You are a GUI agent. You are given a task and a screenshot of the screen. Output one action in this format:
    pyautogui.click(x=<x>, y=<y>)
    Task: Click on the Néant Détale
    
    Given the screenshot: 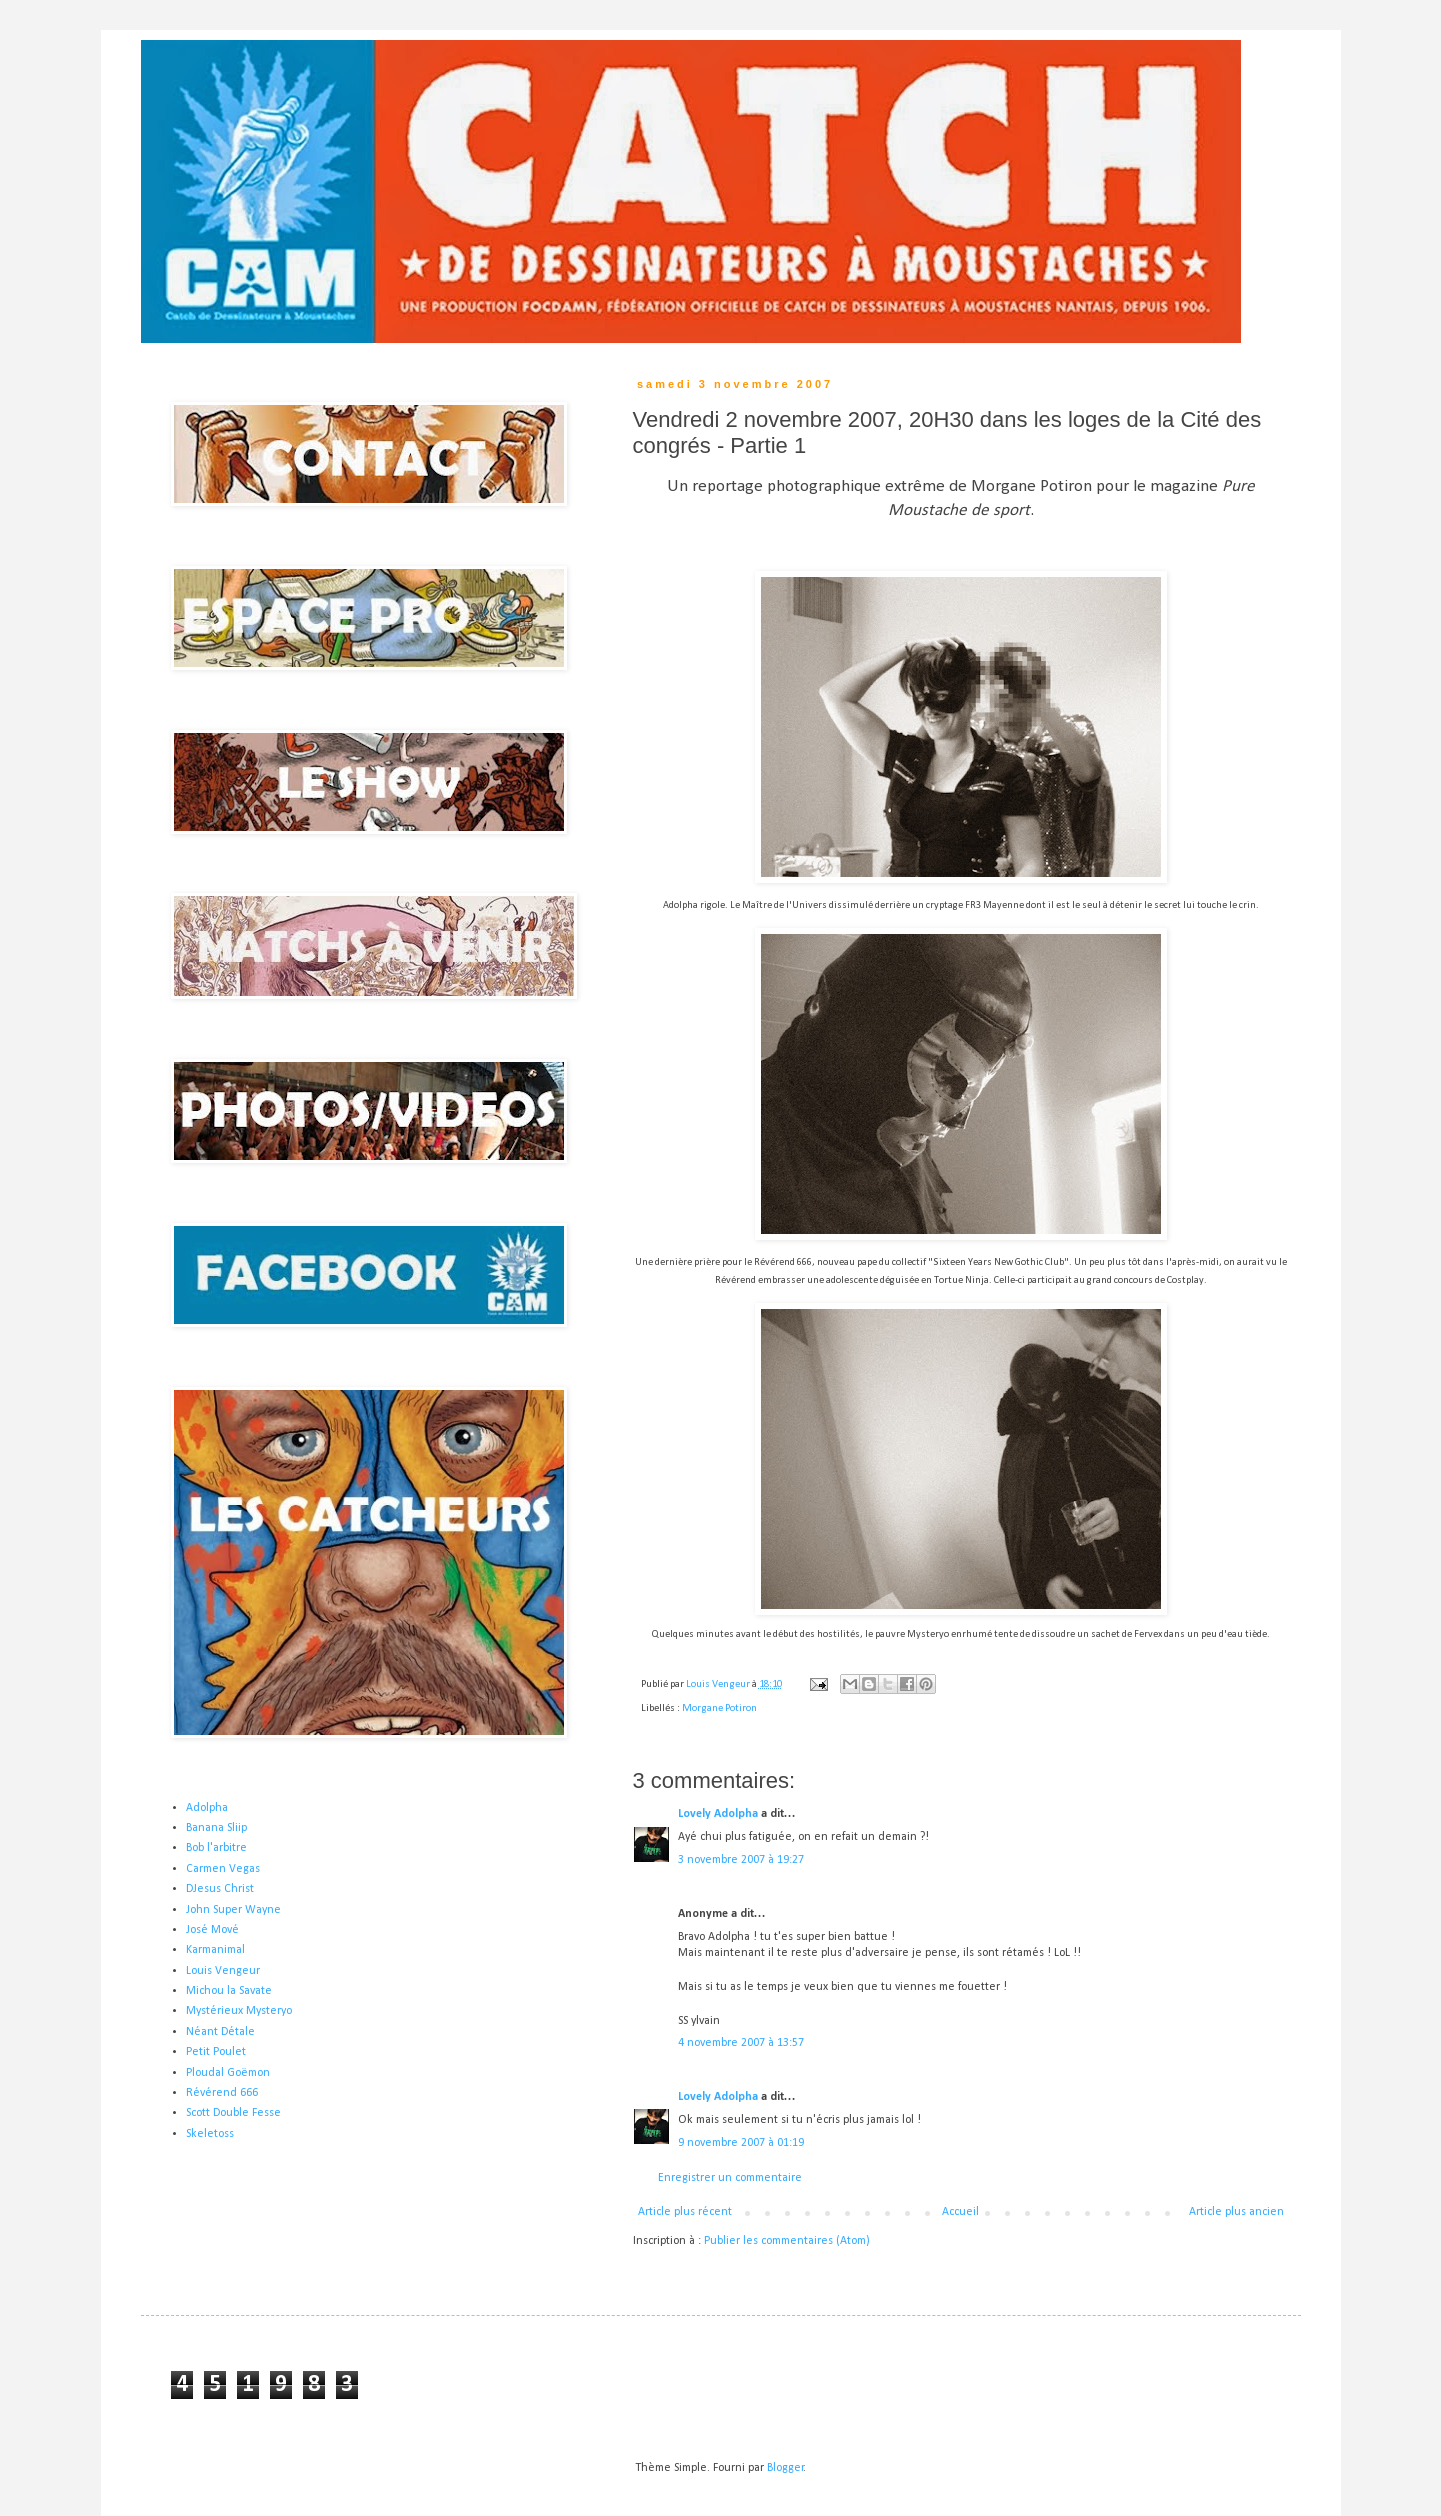 What is the action you would take?
    pyautogui.click(x=220, y=2032)
    